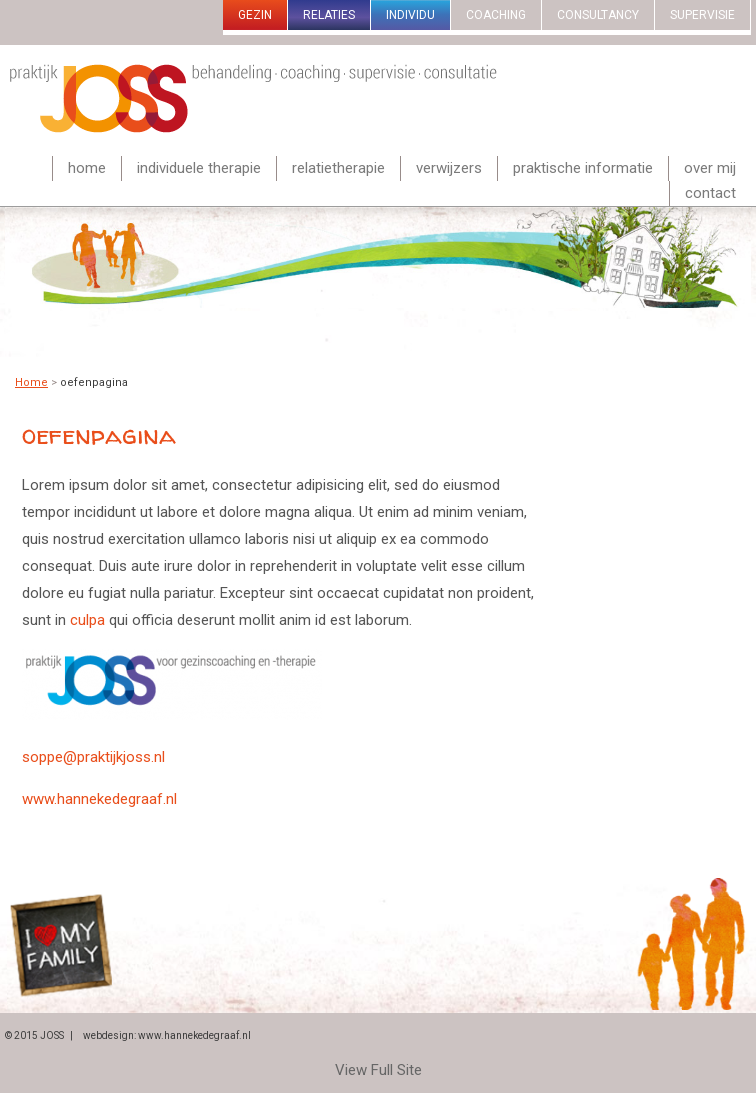 The image size is (756, 1093). What do you see at coordinates (410, 15) in the screenshot?
I see `Individu` at bounding box center [410, 15].